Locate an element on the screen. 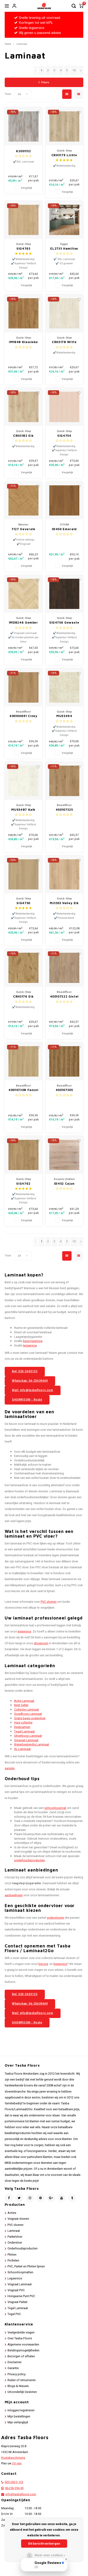  Waterbestendig Laminaat is located at coordinates (31, 1744).